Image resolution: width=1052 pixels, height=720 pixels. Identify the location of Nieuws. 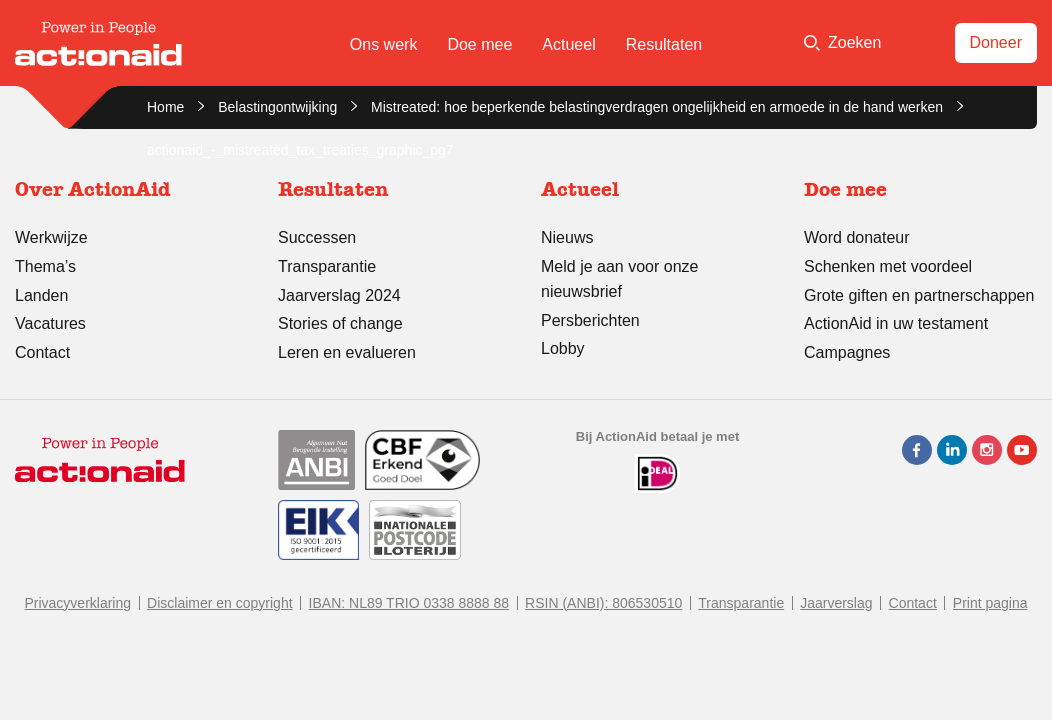
(567, 237).